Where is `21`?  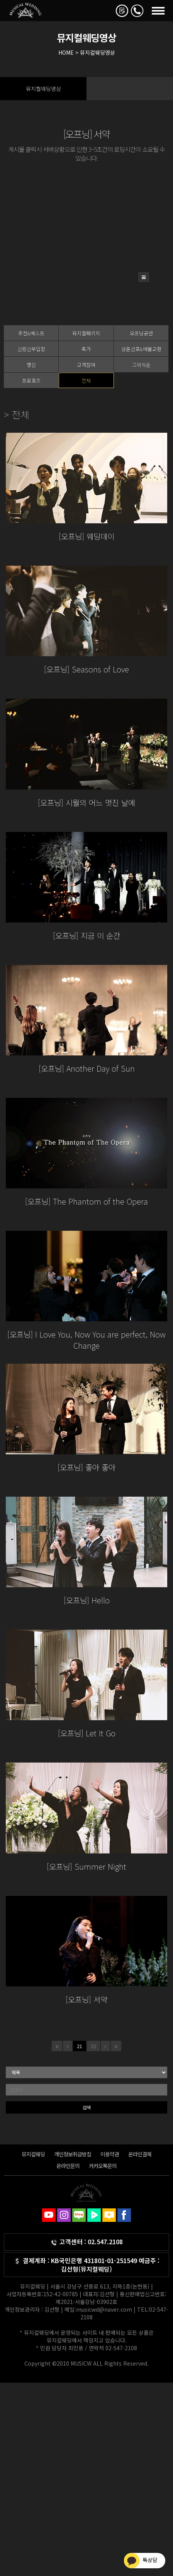
21 is located at coordinates (79, 2046).